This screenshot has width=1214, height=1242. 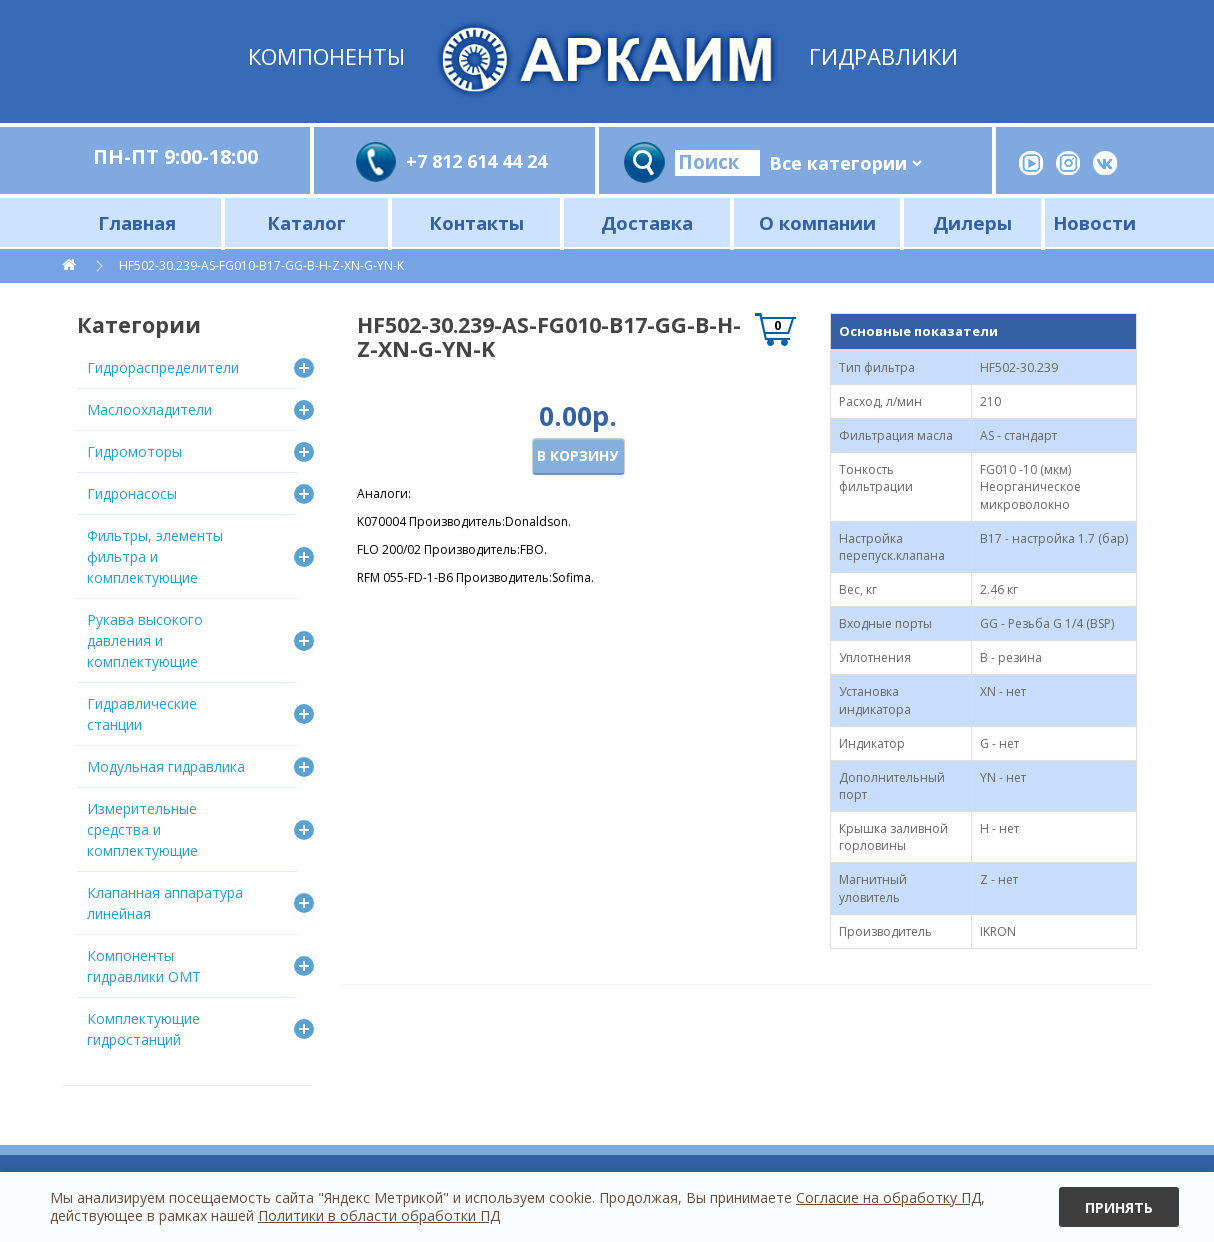 What do you see at coordinates (577, 455) in the screenshot?
I see `В корзину` at bounding box center [577, 455].